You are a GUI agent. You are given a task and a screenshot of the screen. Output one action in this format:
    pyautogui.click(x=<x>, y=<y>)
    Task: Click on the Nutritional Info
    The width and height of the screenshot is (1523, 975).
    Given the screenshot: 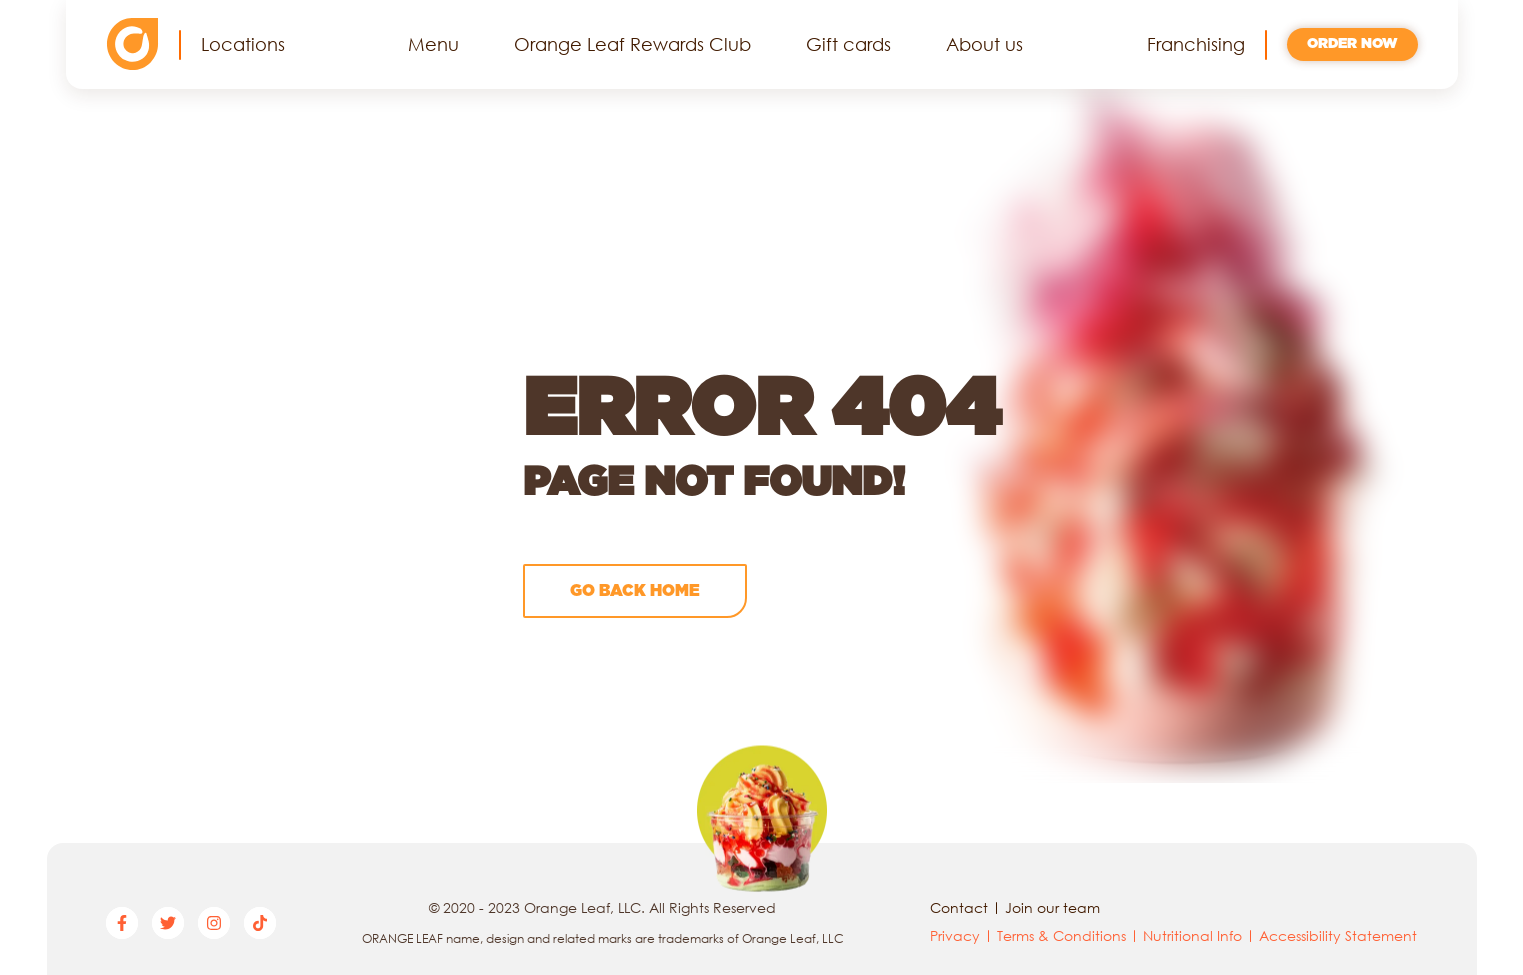 What is the action you would take?
    pyautogui.click(x=1192, y=935)
    